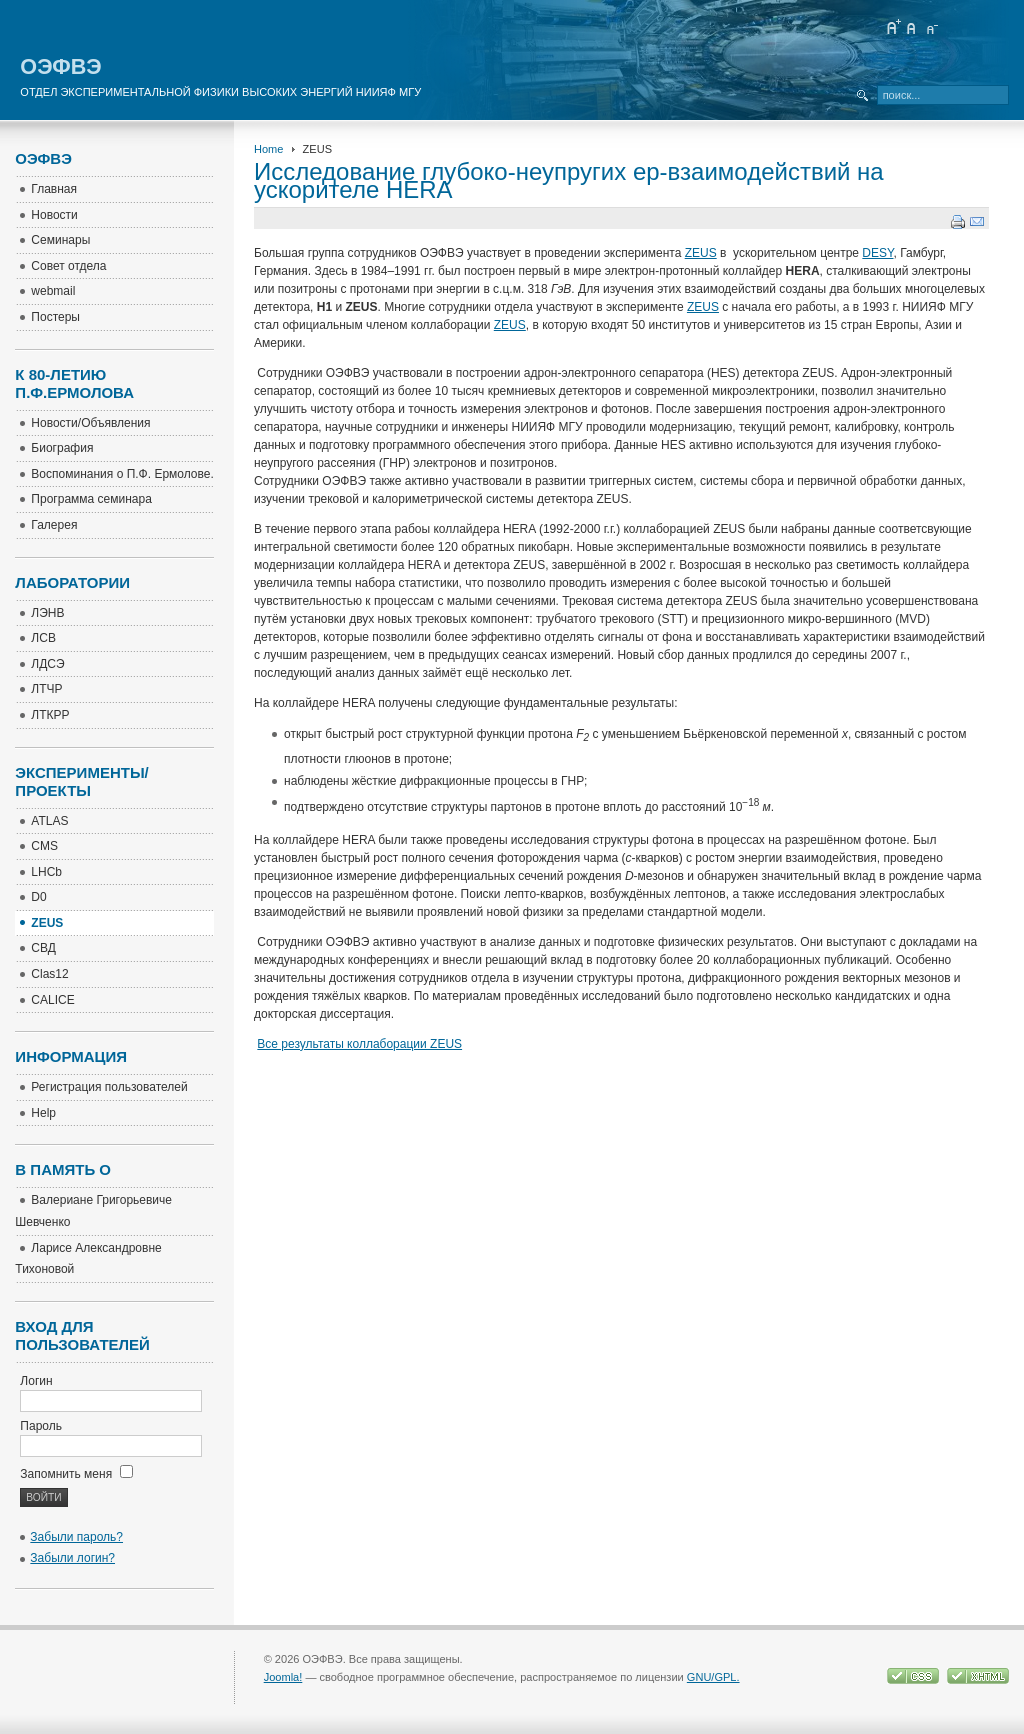 Image resolution: width=1024 pixels, height=1734 pixels. I want to click on Все результаты коллаборации ZEUS, so click(359, 1044).